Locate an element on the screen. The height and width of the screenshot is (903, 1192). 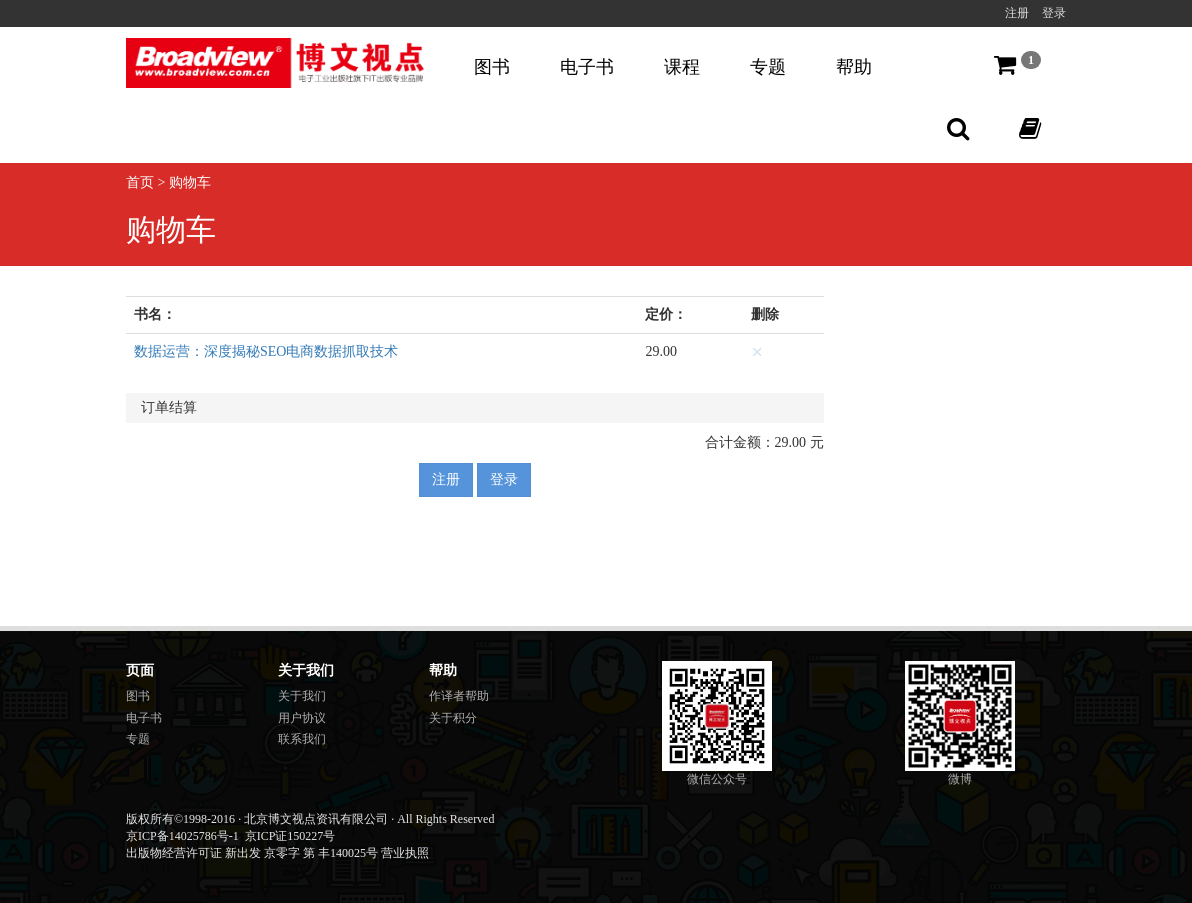
关于我们 is located at coordinates (302, 696).